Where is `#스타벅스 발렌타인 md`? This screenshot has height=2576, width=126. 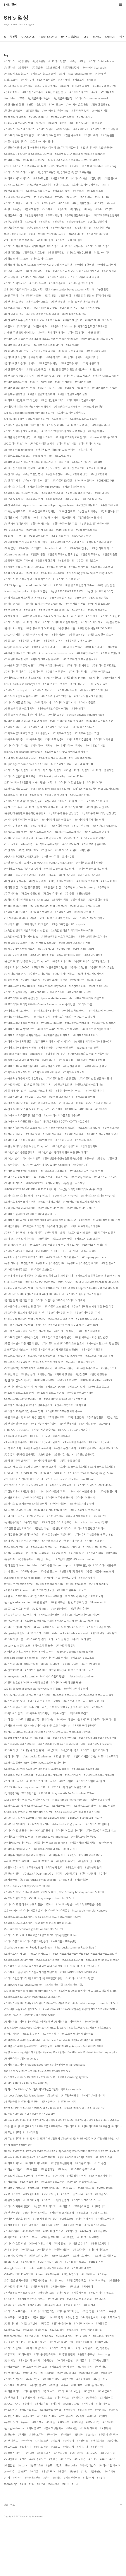
#스타벅스 발렌타인 md is located at coordinates (55, 110).